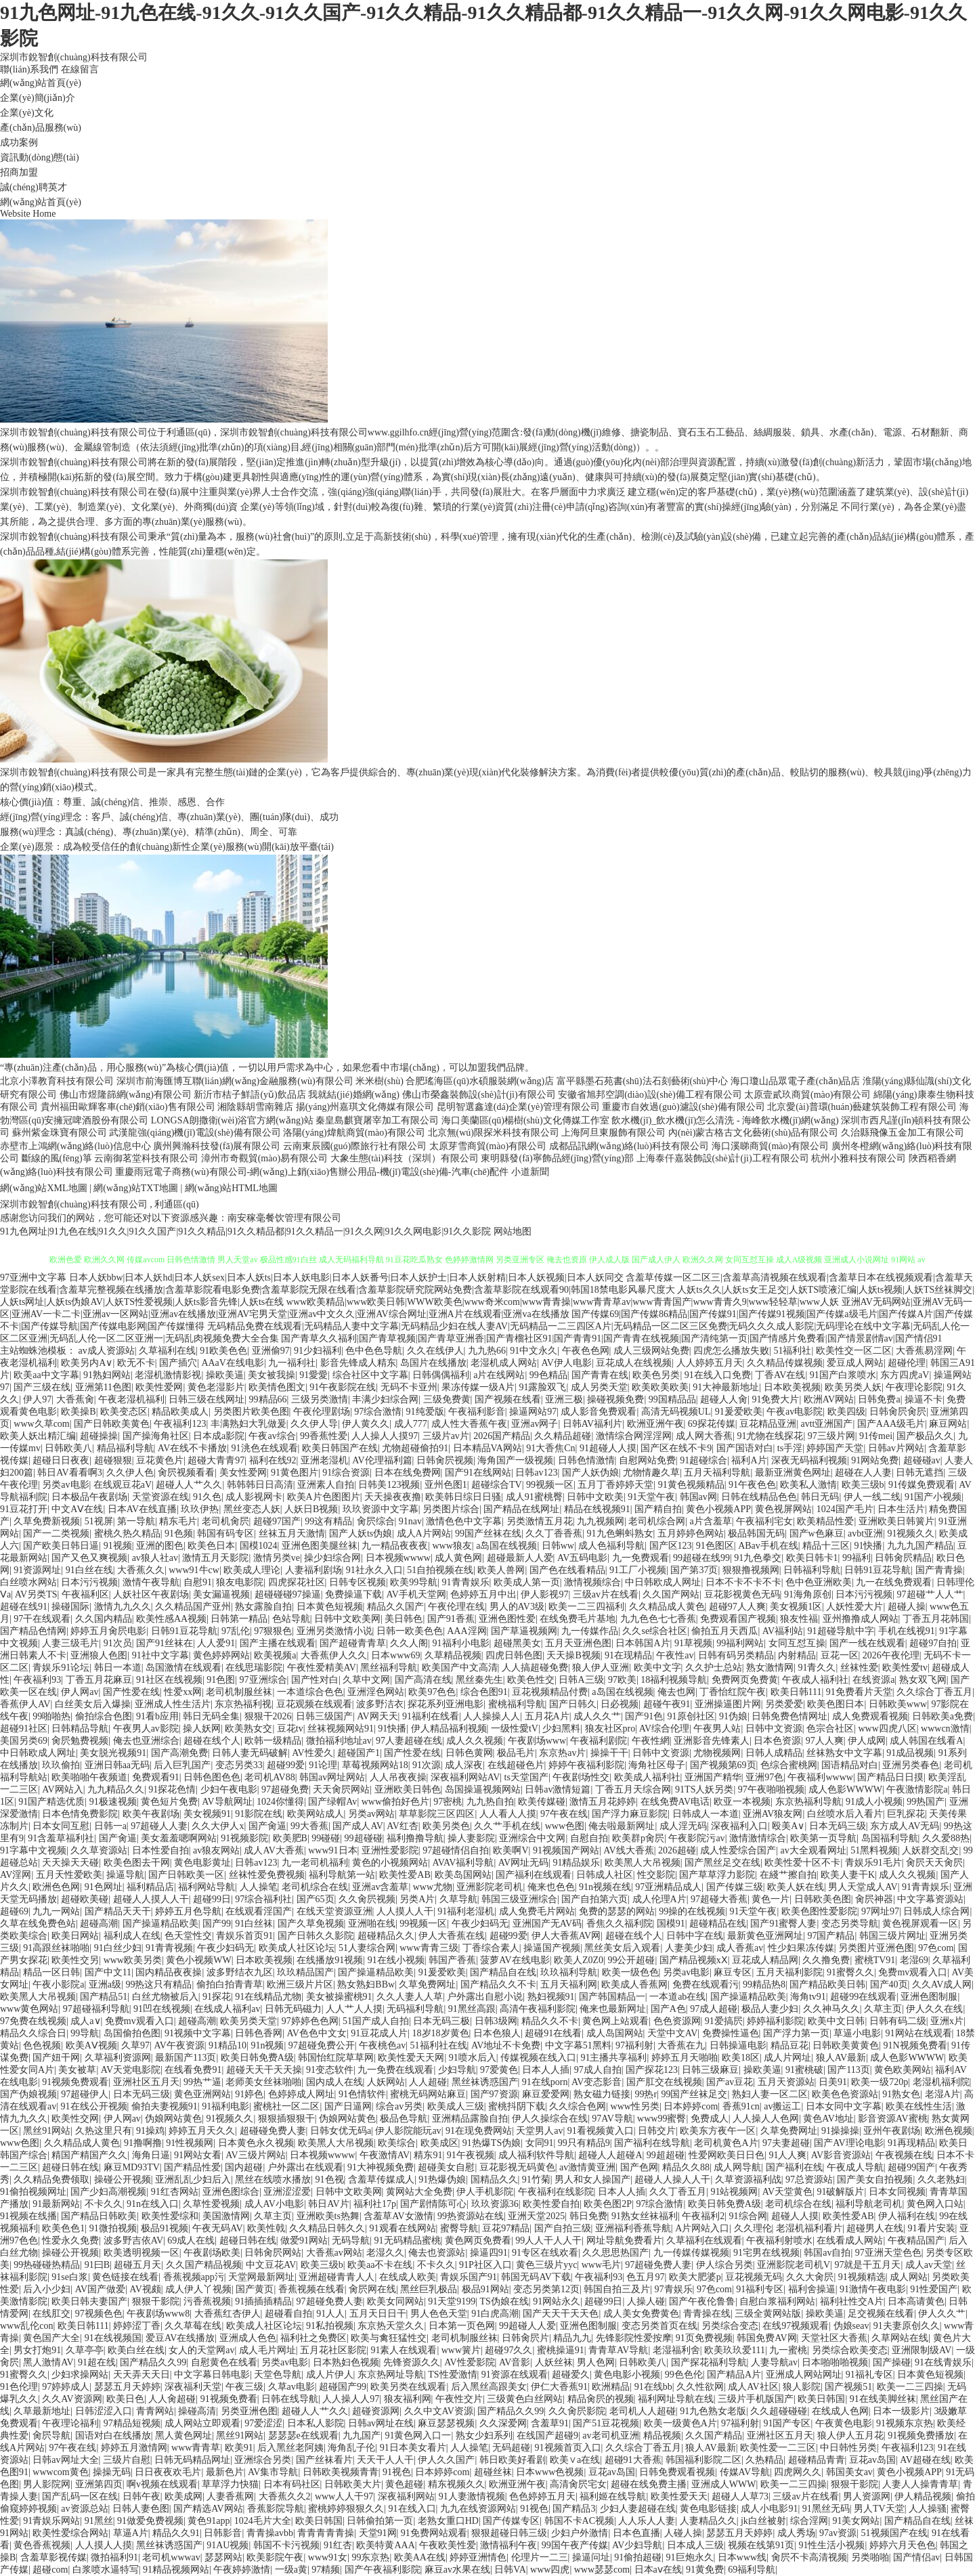  Describe the element at coordinates (664, 2082) in the screenshot. I see `国产肛交在线视频` at that location.